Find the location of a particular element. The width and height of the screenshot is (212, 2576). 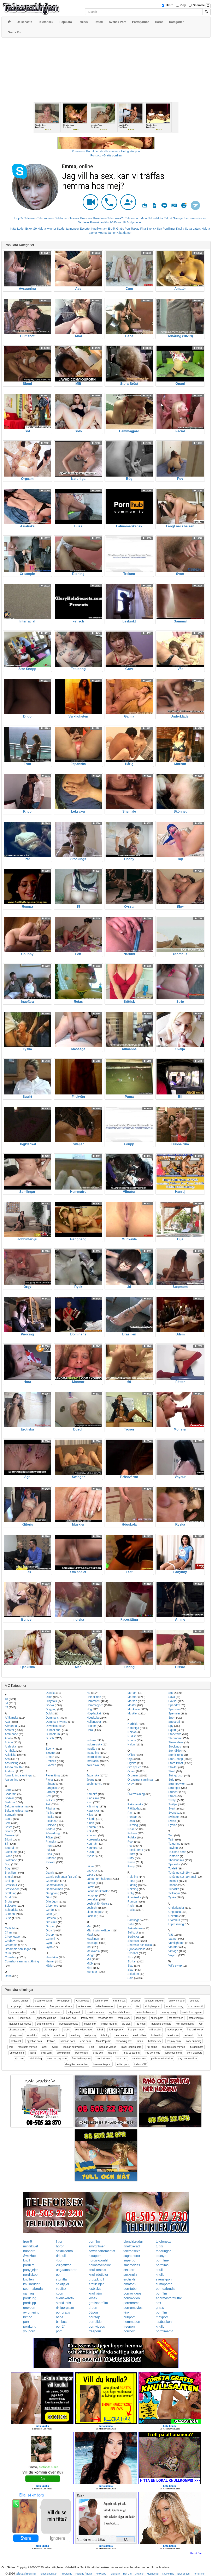

Office is located at coordinates (131, 1754).